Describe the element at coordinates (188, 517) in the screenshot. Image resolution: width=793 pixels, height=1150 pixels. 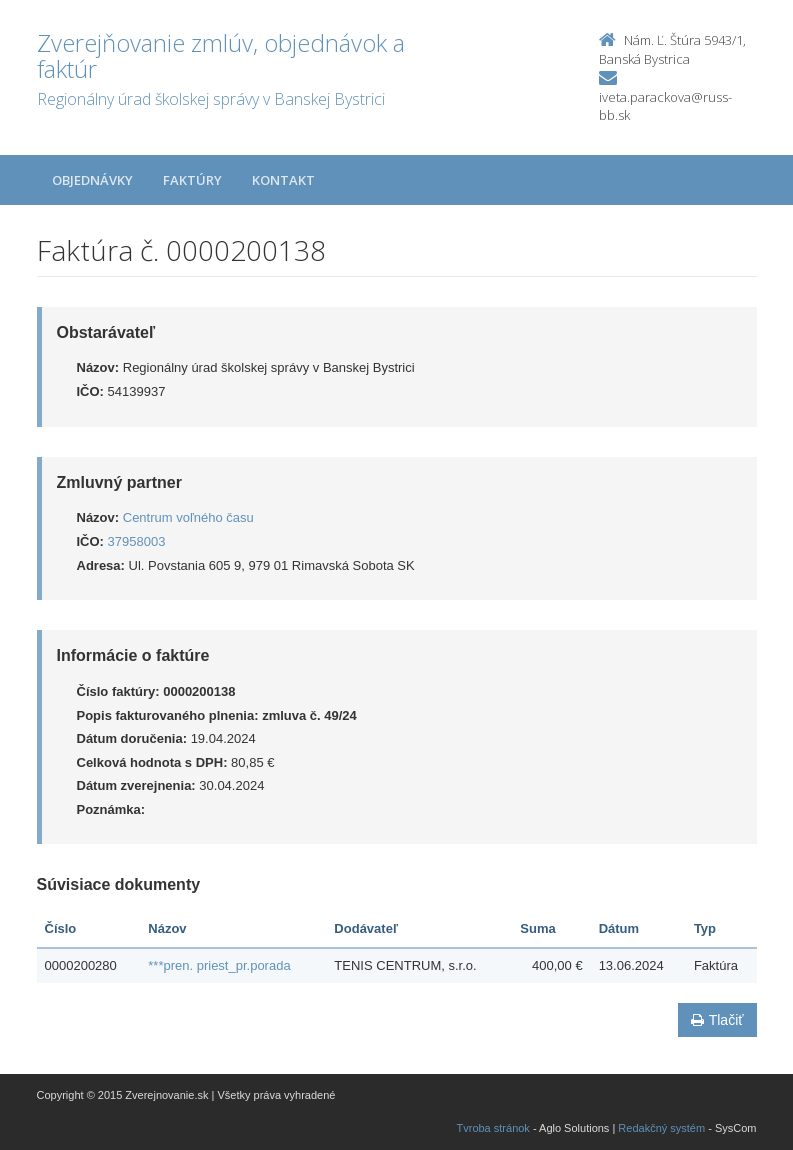
I see `Centrum voľného času` at that location.